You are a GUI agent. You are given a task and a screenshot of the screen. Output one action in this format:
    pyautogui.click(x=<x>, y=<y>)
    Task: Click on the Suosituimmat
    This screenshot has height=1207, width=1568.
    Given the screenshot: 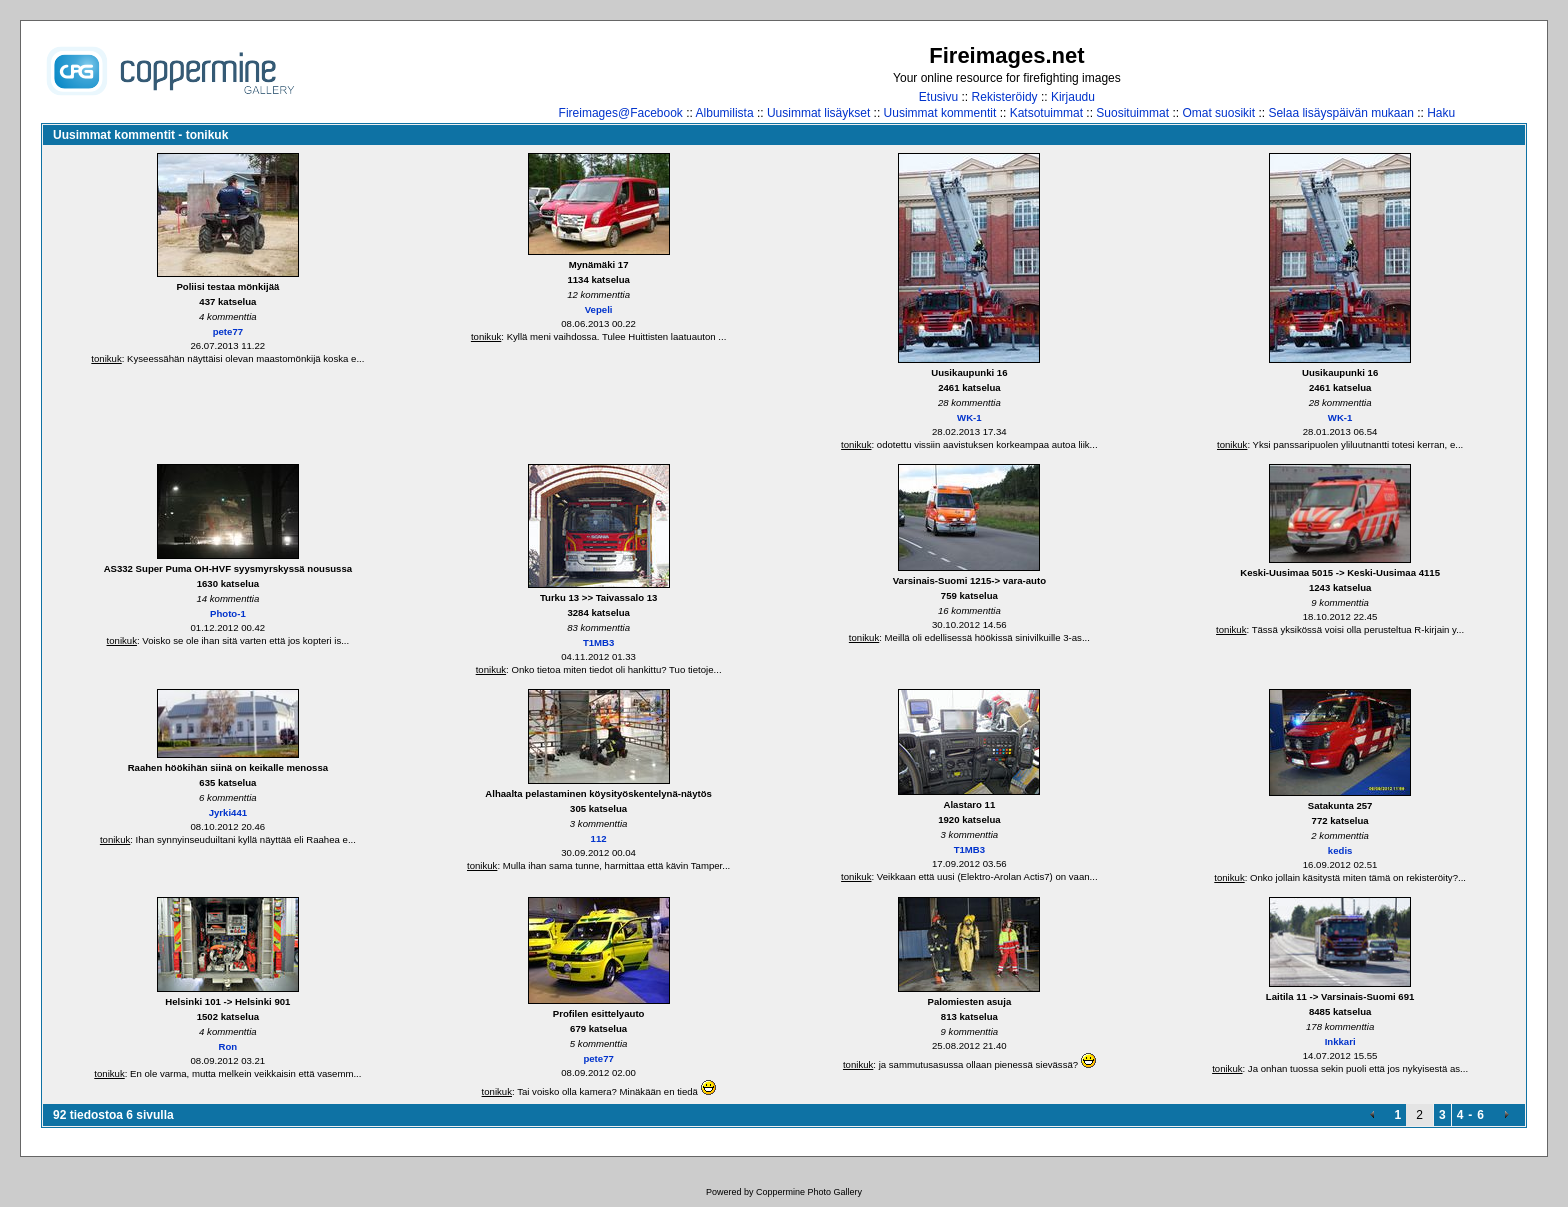 What is the action you would take?
    pyautogui.click(x=1132, y=113)
    